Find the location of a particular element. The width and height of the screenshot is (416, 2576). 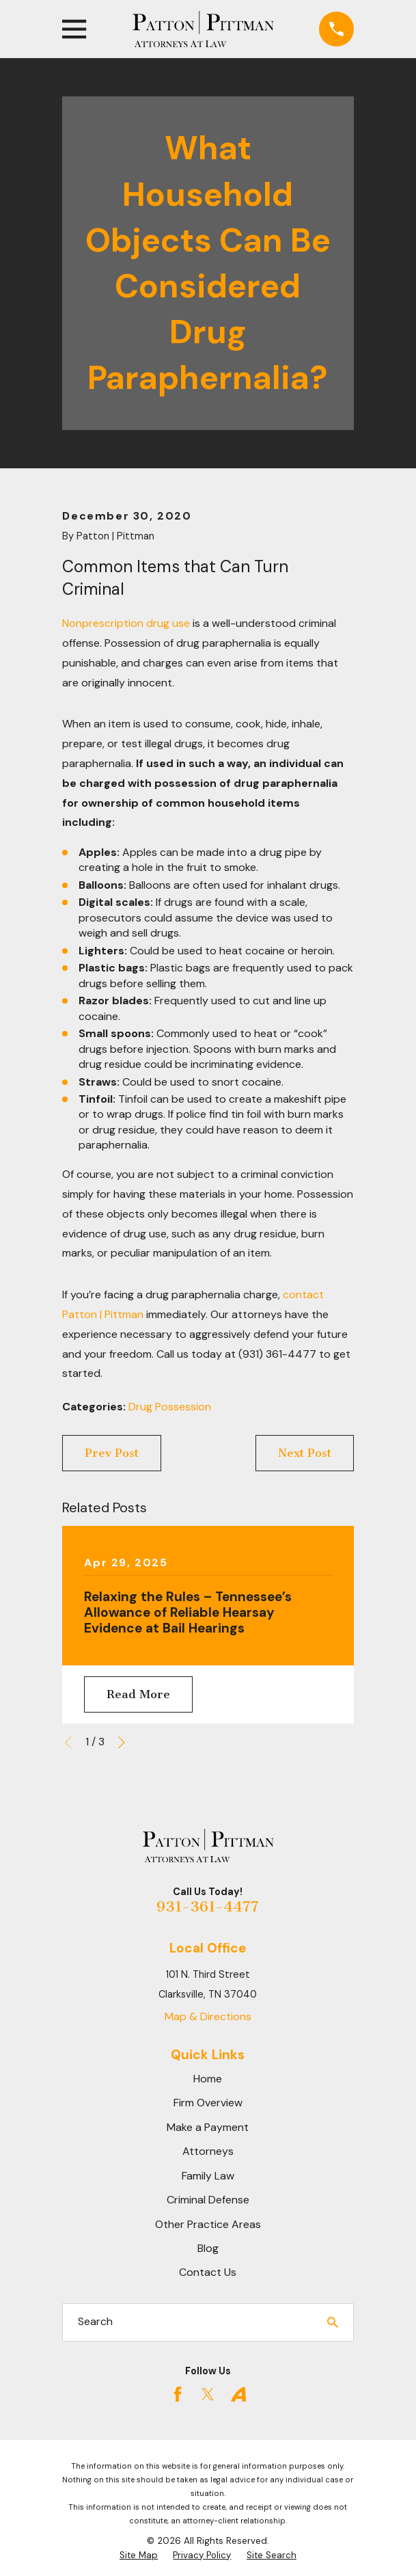

Drug Possession is located at coordinates (169, 1406).